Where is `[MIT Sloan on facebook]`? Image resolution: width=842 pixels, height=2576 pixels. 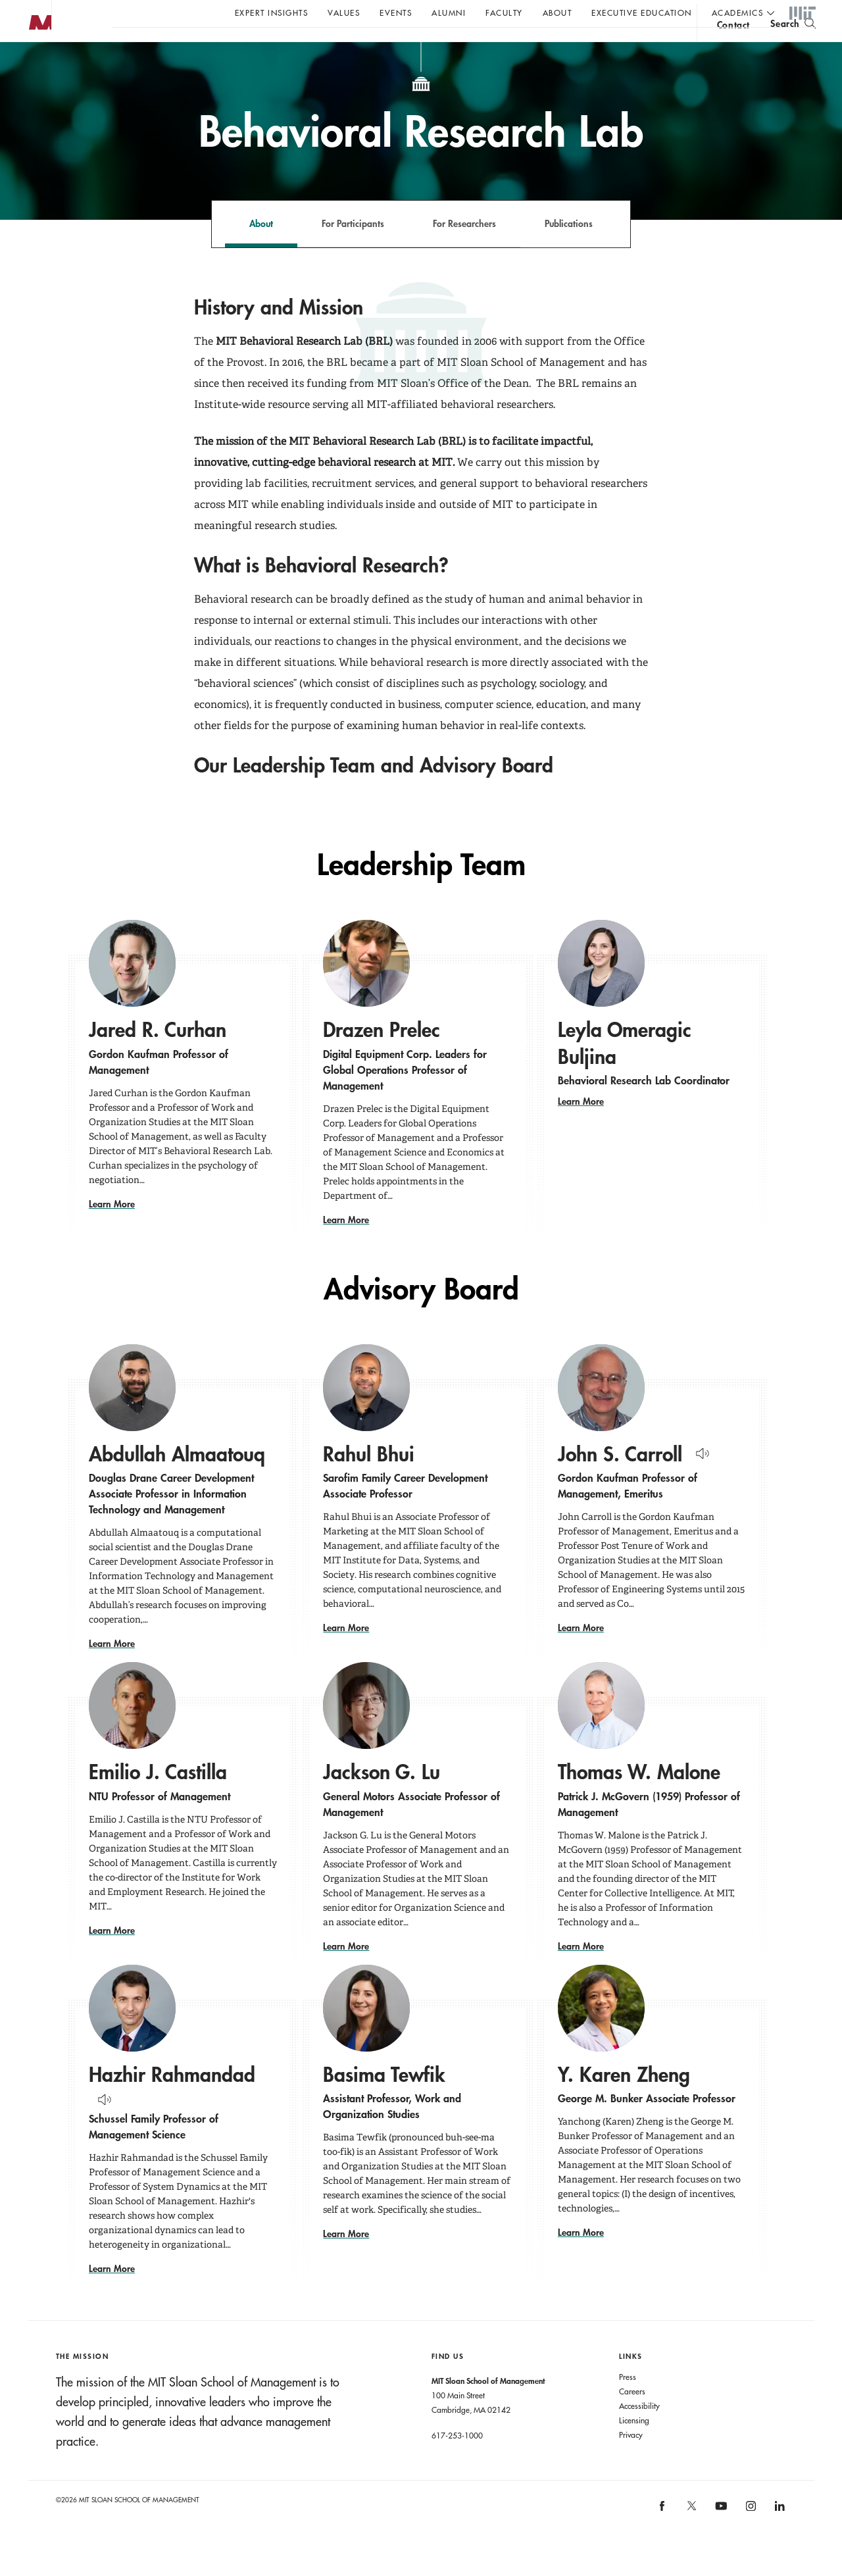 [MIT Sloan on facebook] is located at coordinates (663, 2537).